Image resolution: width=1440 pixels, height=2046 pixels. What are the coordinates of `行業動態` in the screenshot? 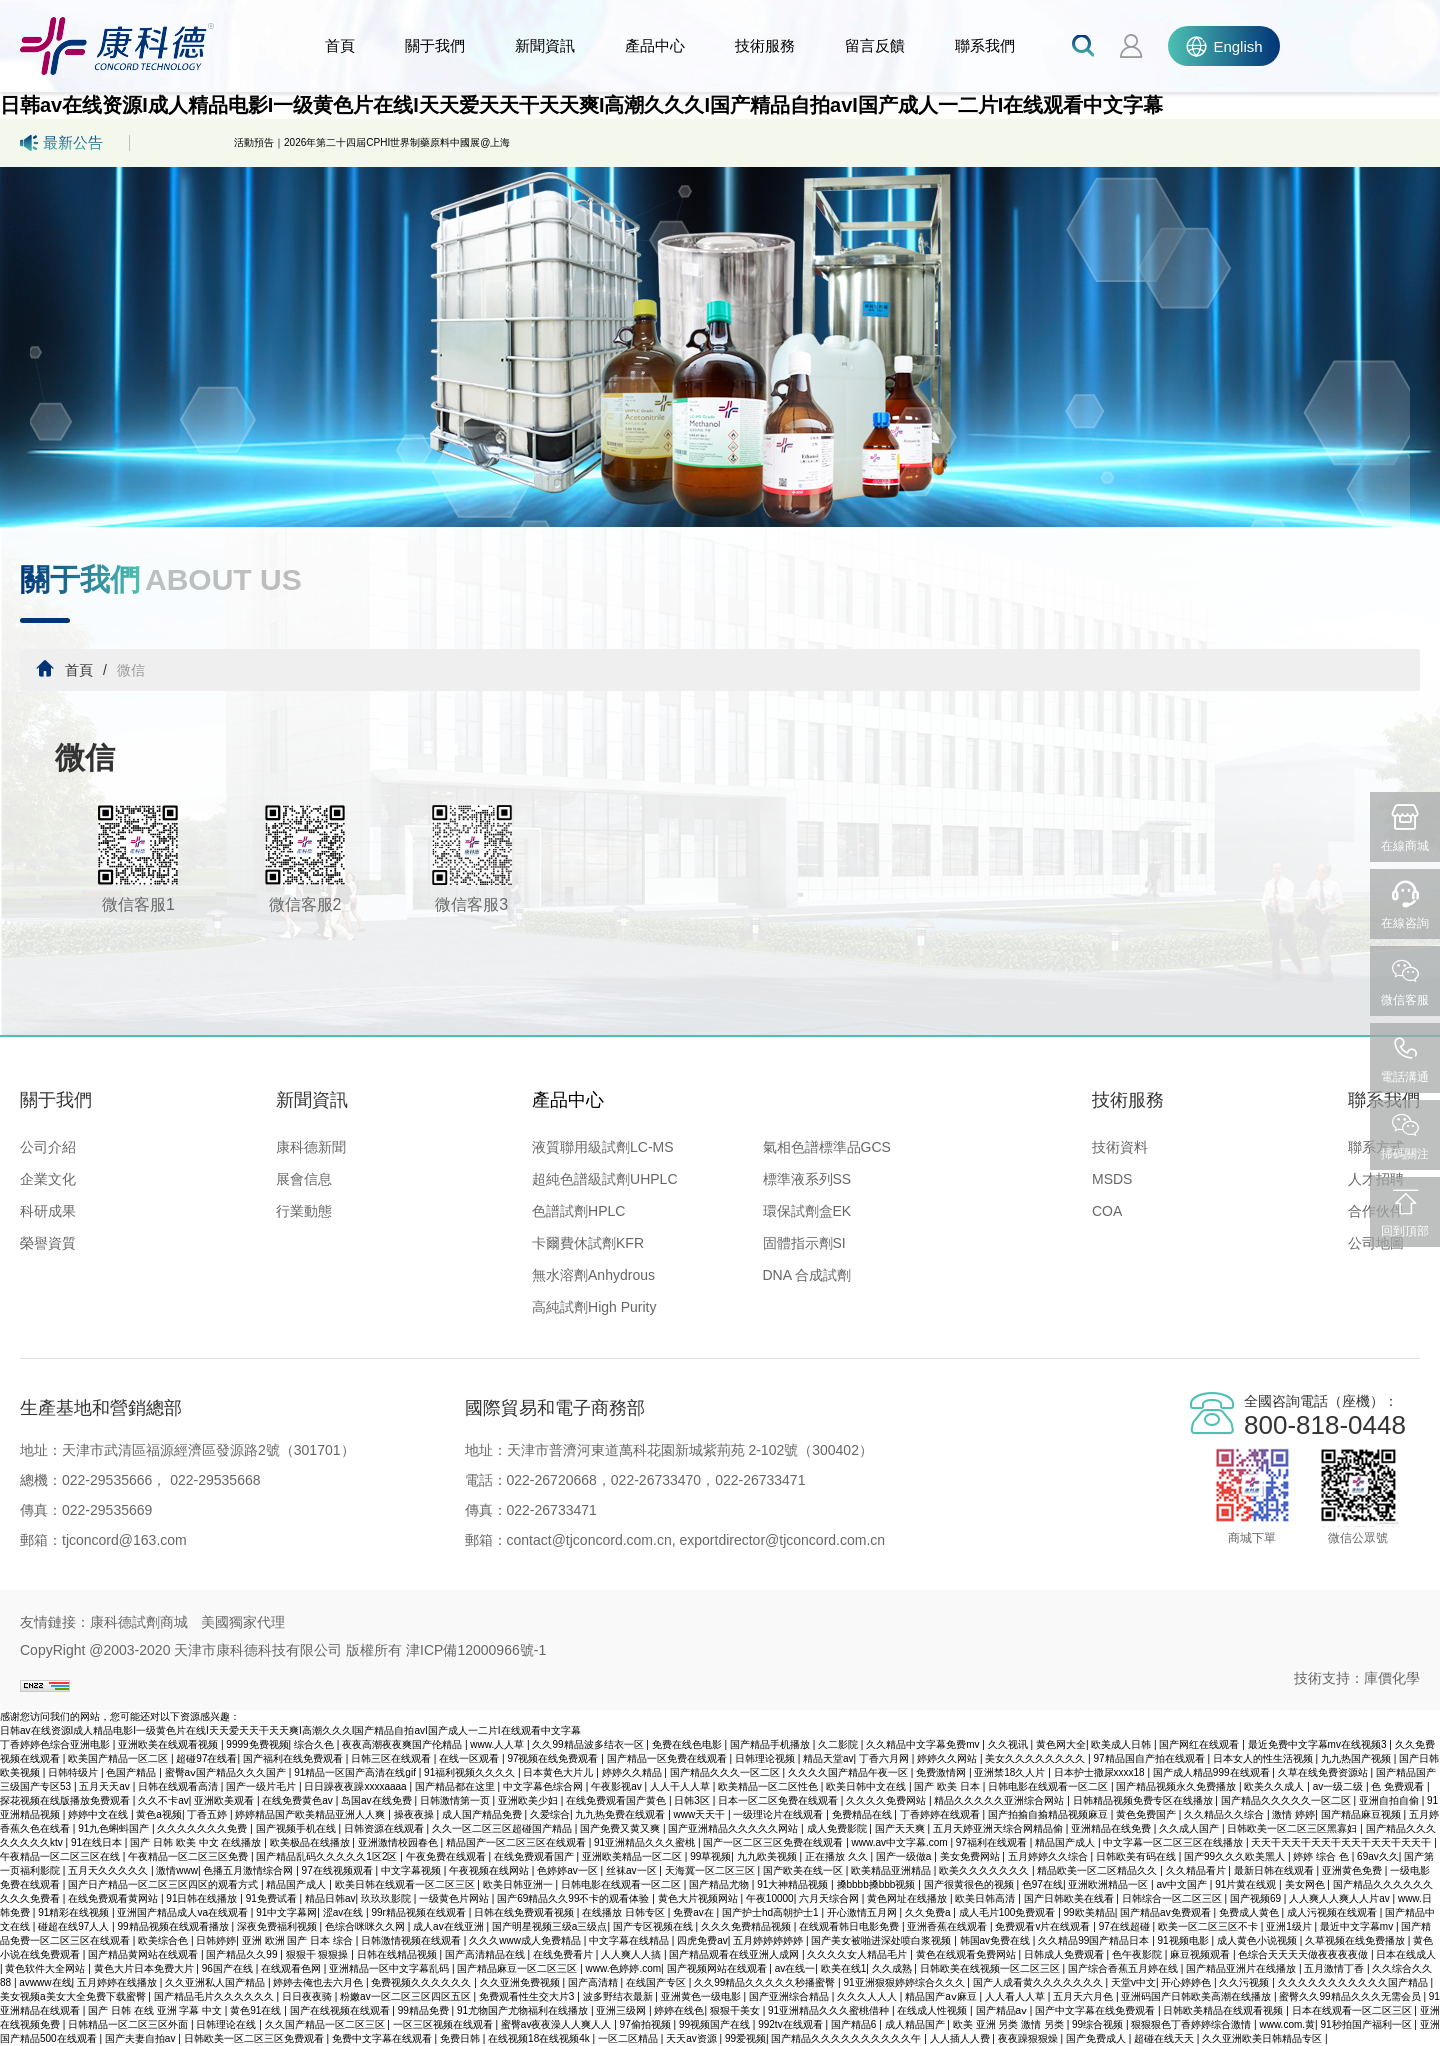 It's located at (304, 1211).